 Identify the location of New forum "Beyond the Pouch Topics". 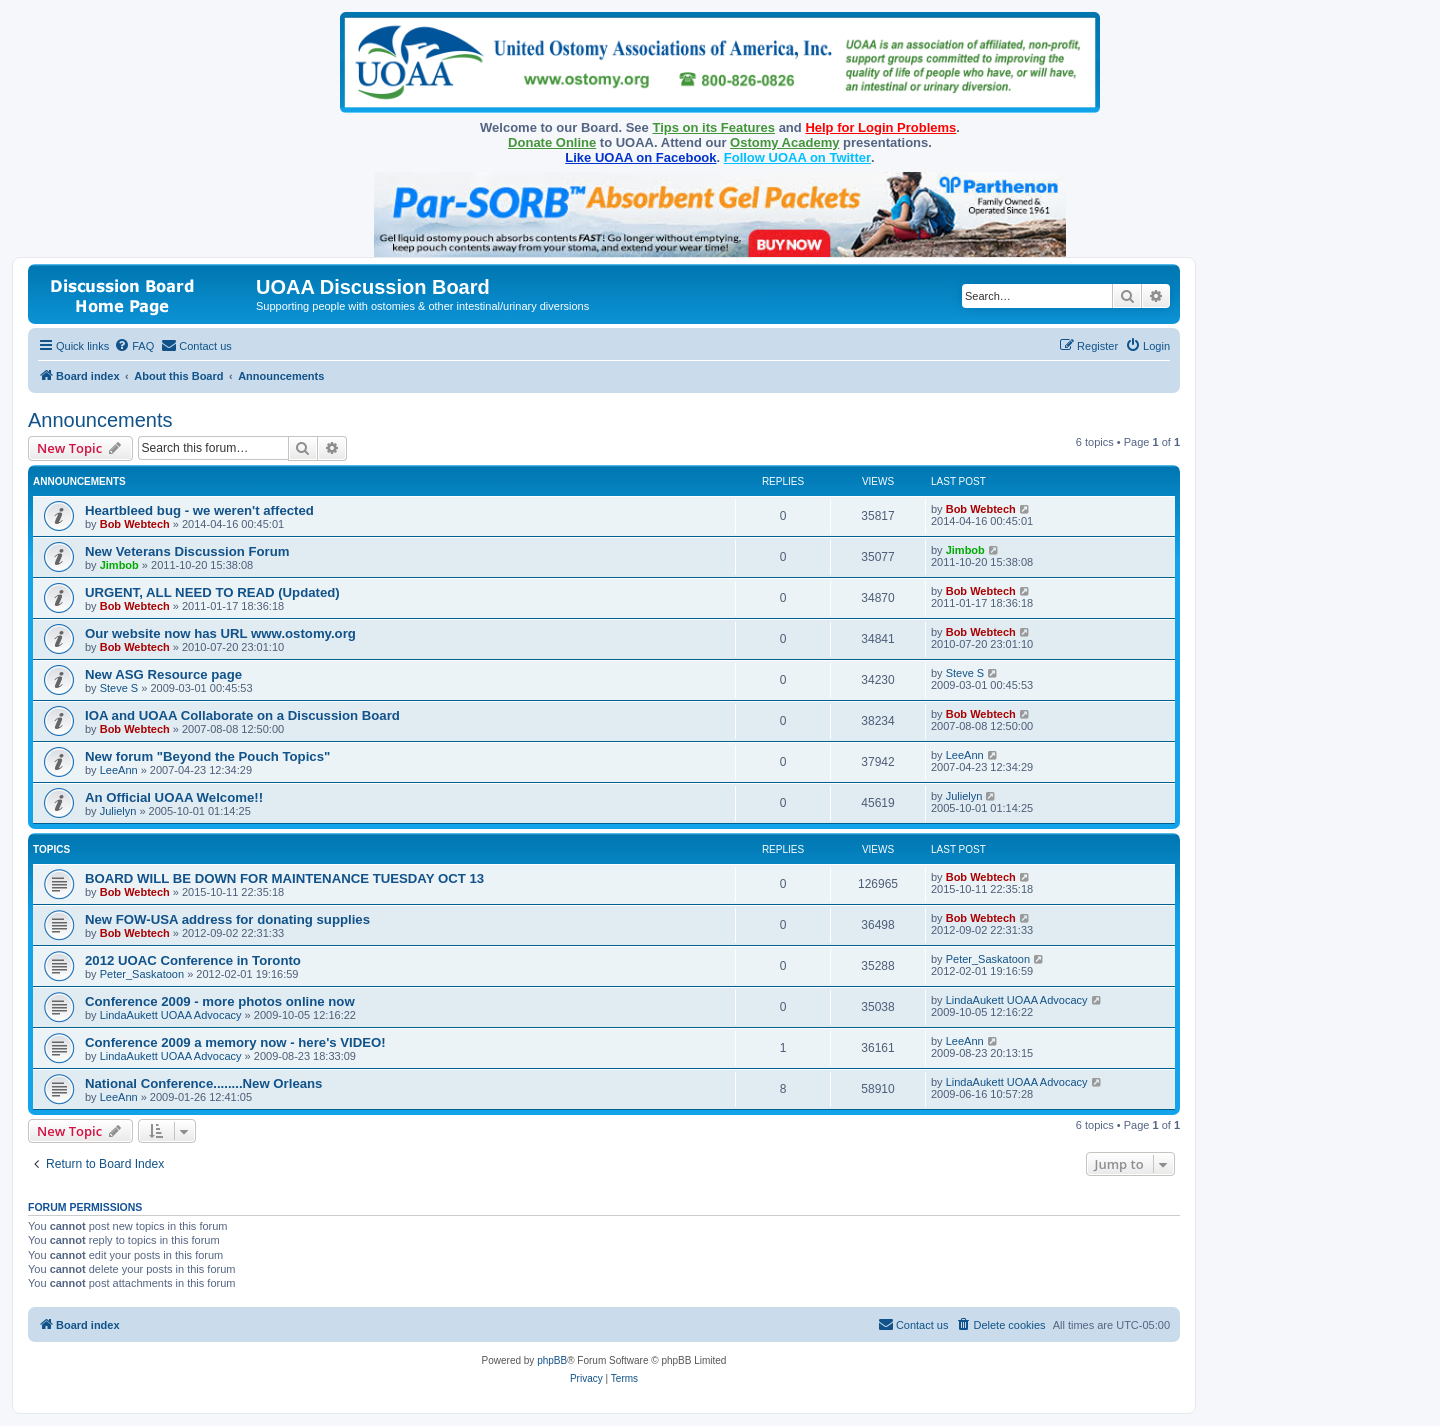
(207, 756).